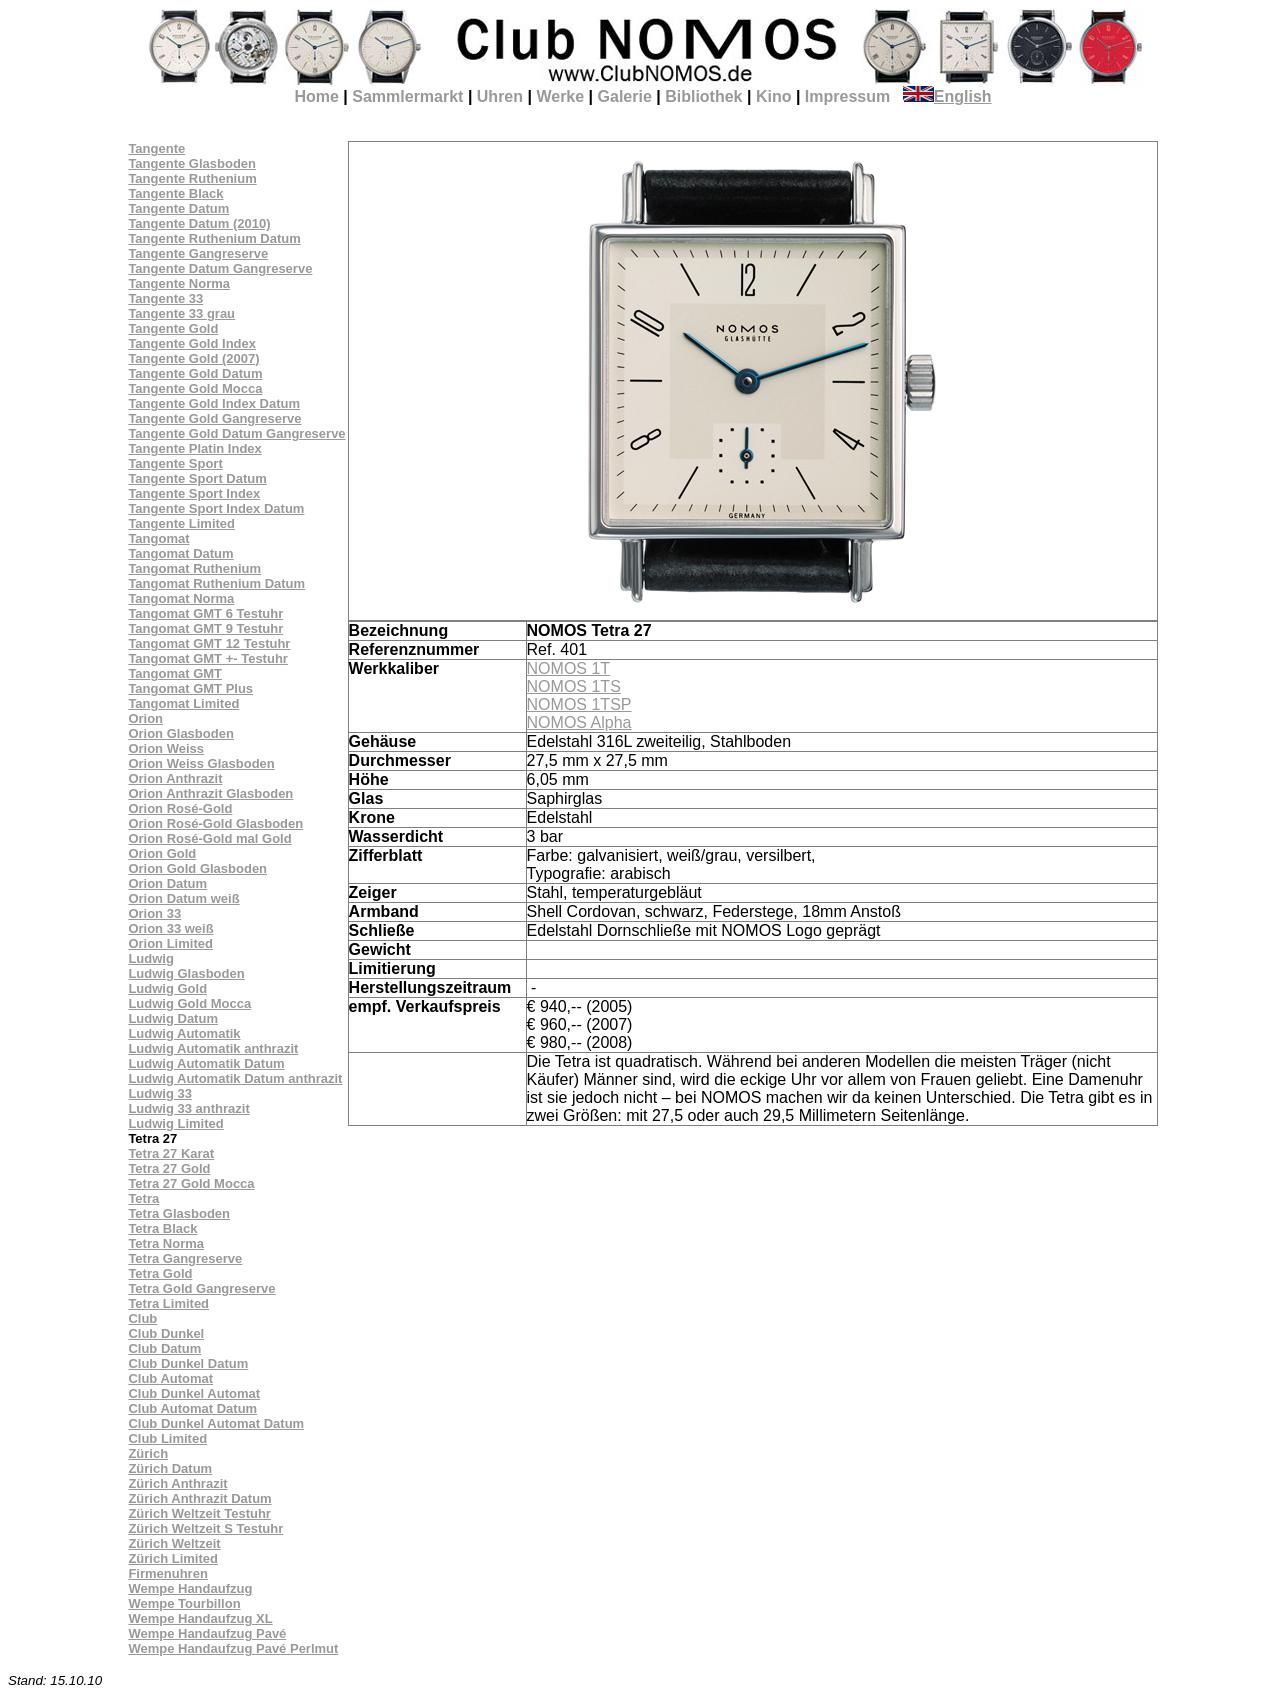 This screenshot has height=1704, width=1286. I want to click on Kino, so click(774, 96).